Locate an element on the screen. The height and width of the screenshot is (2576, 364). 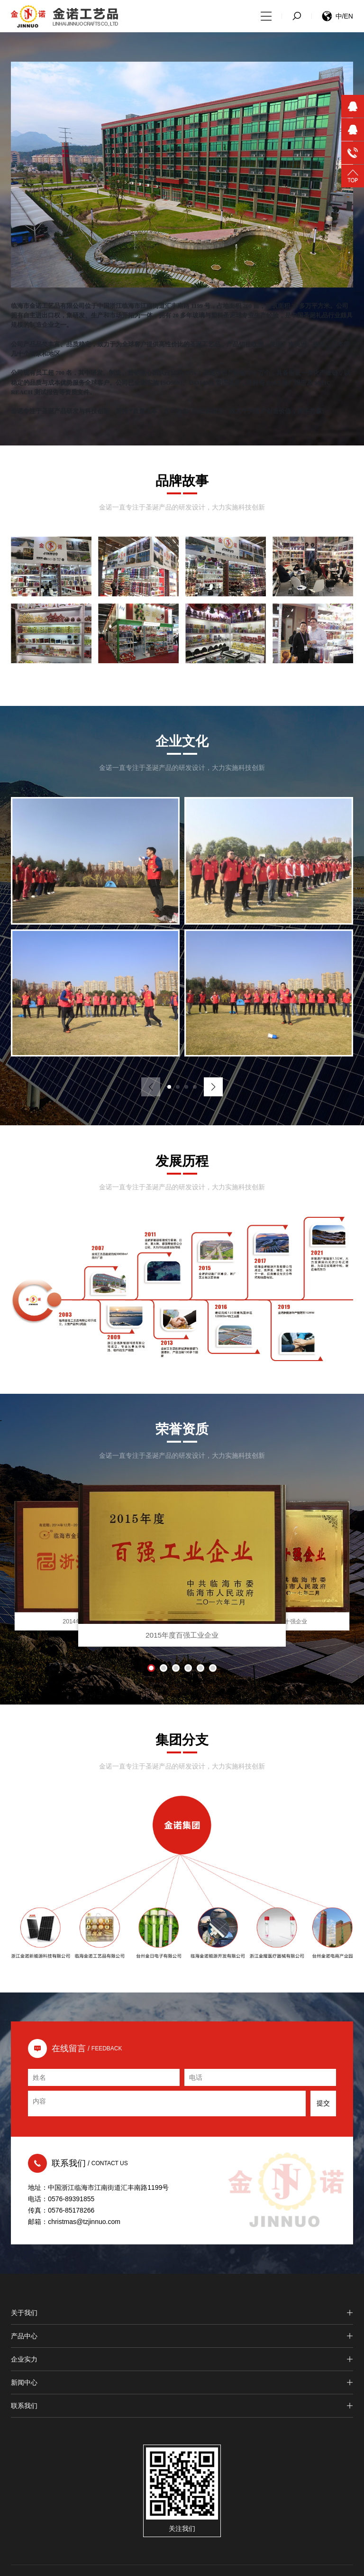
联系我们 is located at coordinates (182, 2406).